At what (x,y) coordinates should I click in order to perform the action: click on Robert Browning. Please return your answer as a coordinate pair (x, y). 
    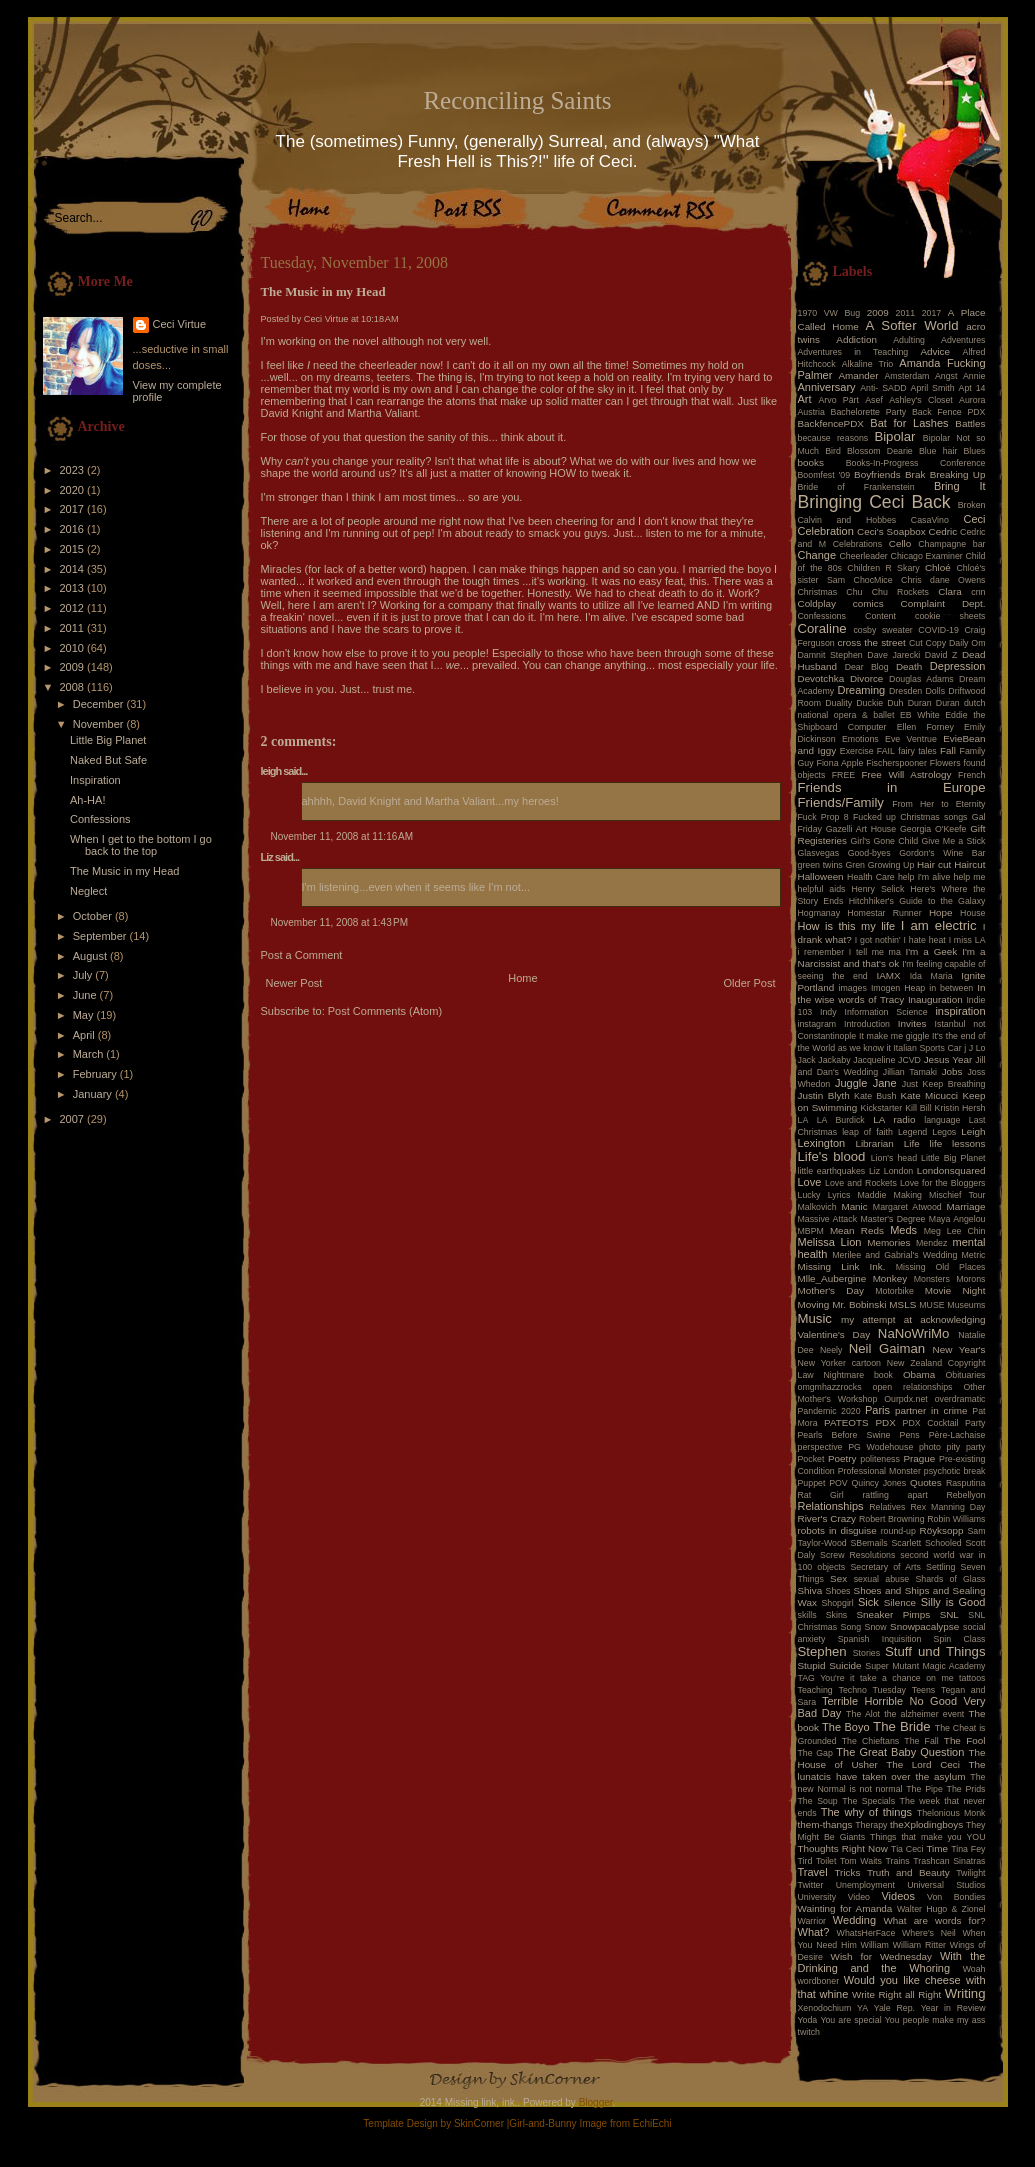
    Looking at the image, I should click on (892, 1519).